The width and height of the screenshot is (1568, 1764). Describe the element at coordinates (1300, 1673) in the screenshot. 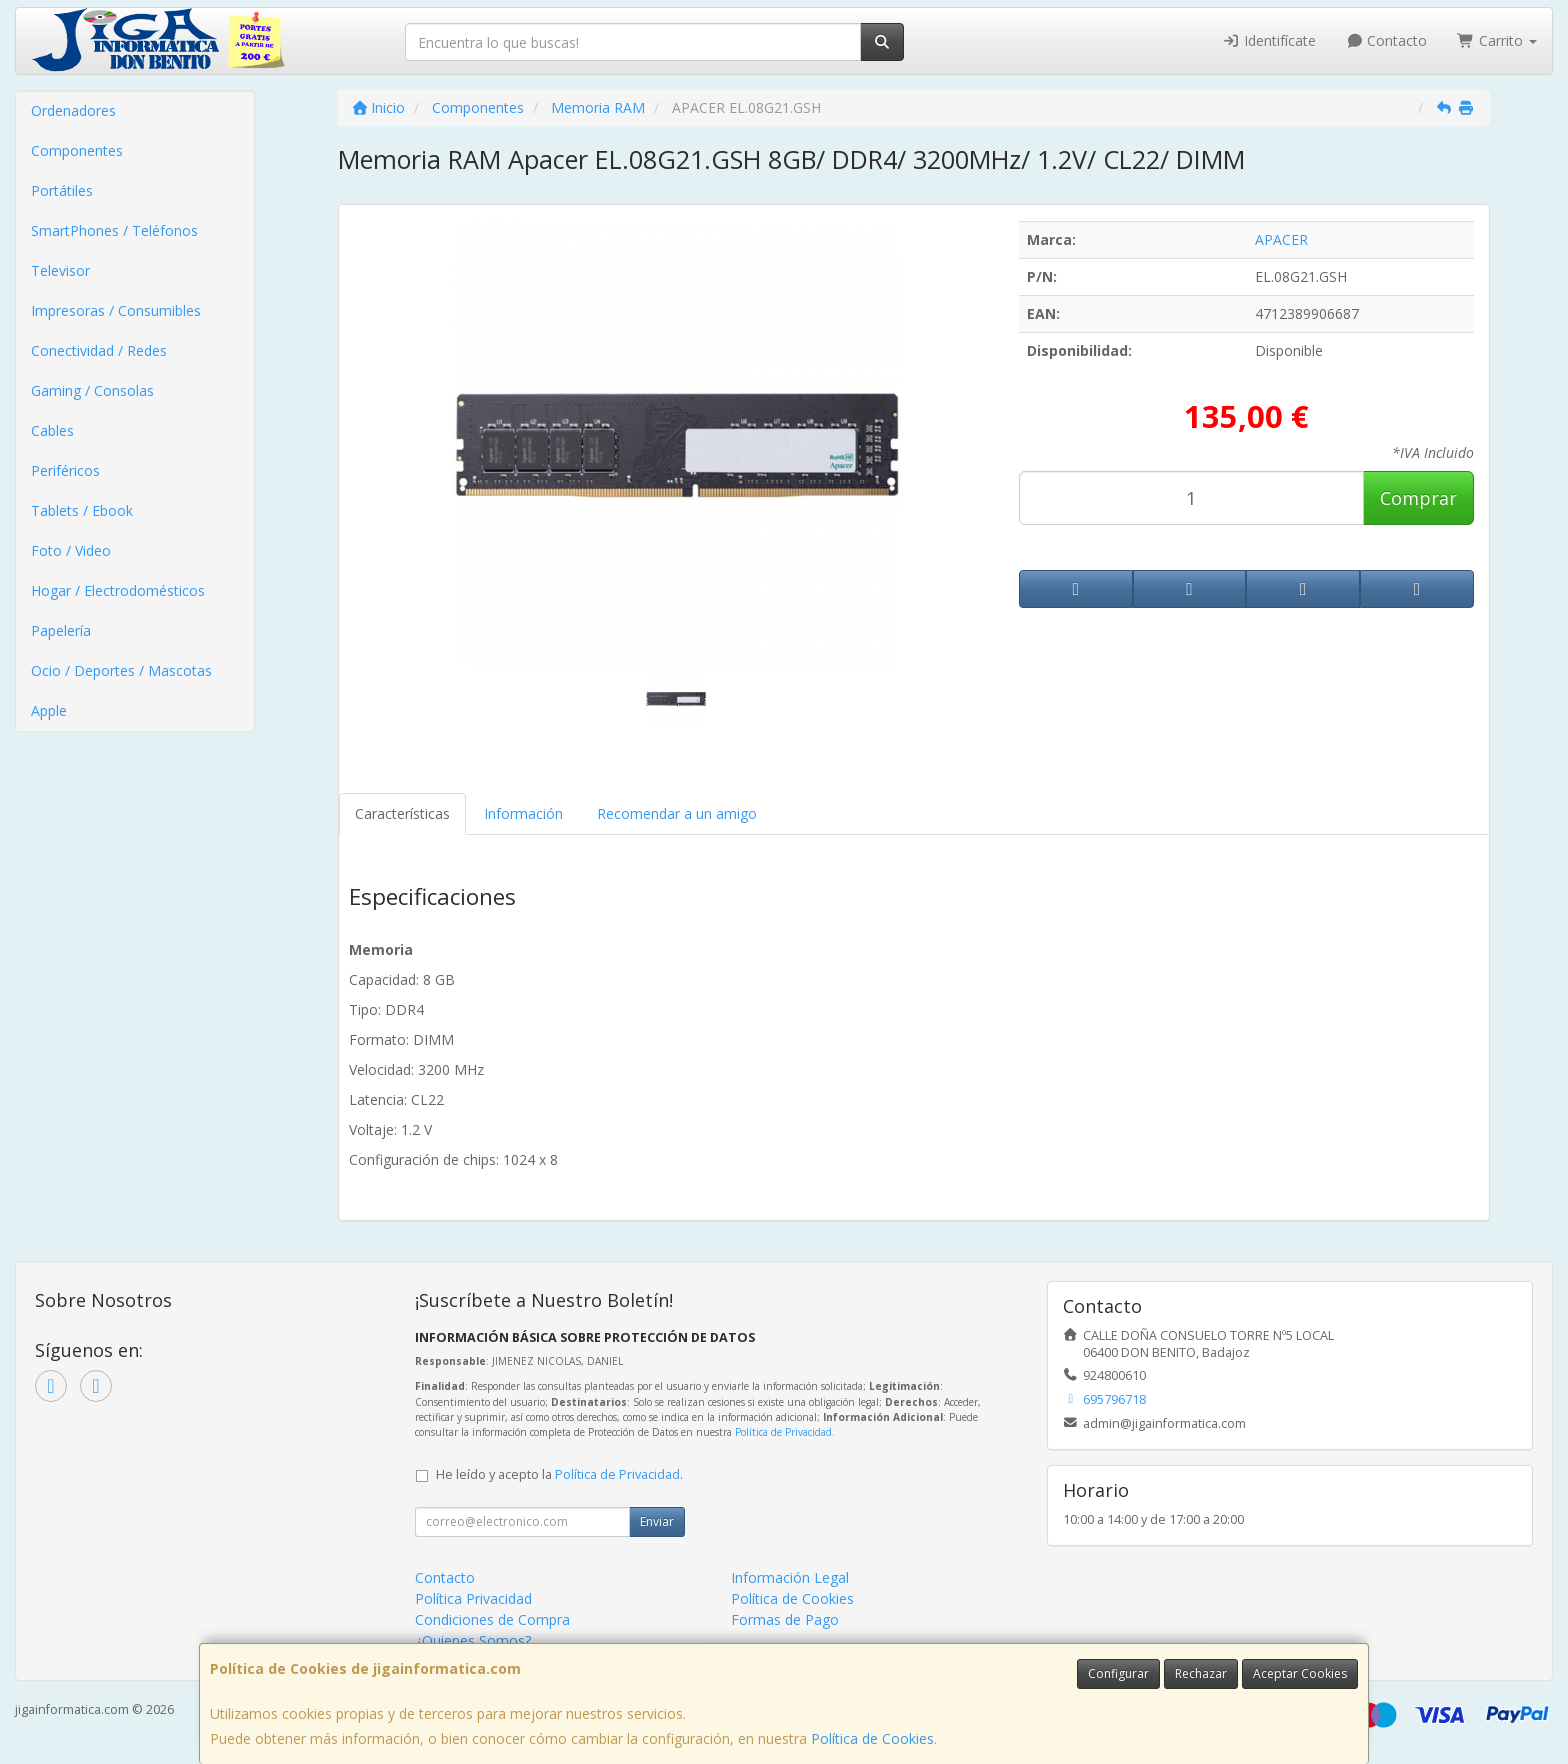

I see `Aceptar Cookies` at that location.